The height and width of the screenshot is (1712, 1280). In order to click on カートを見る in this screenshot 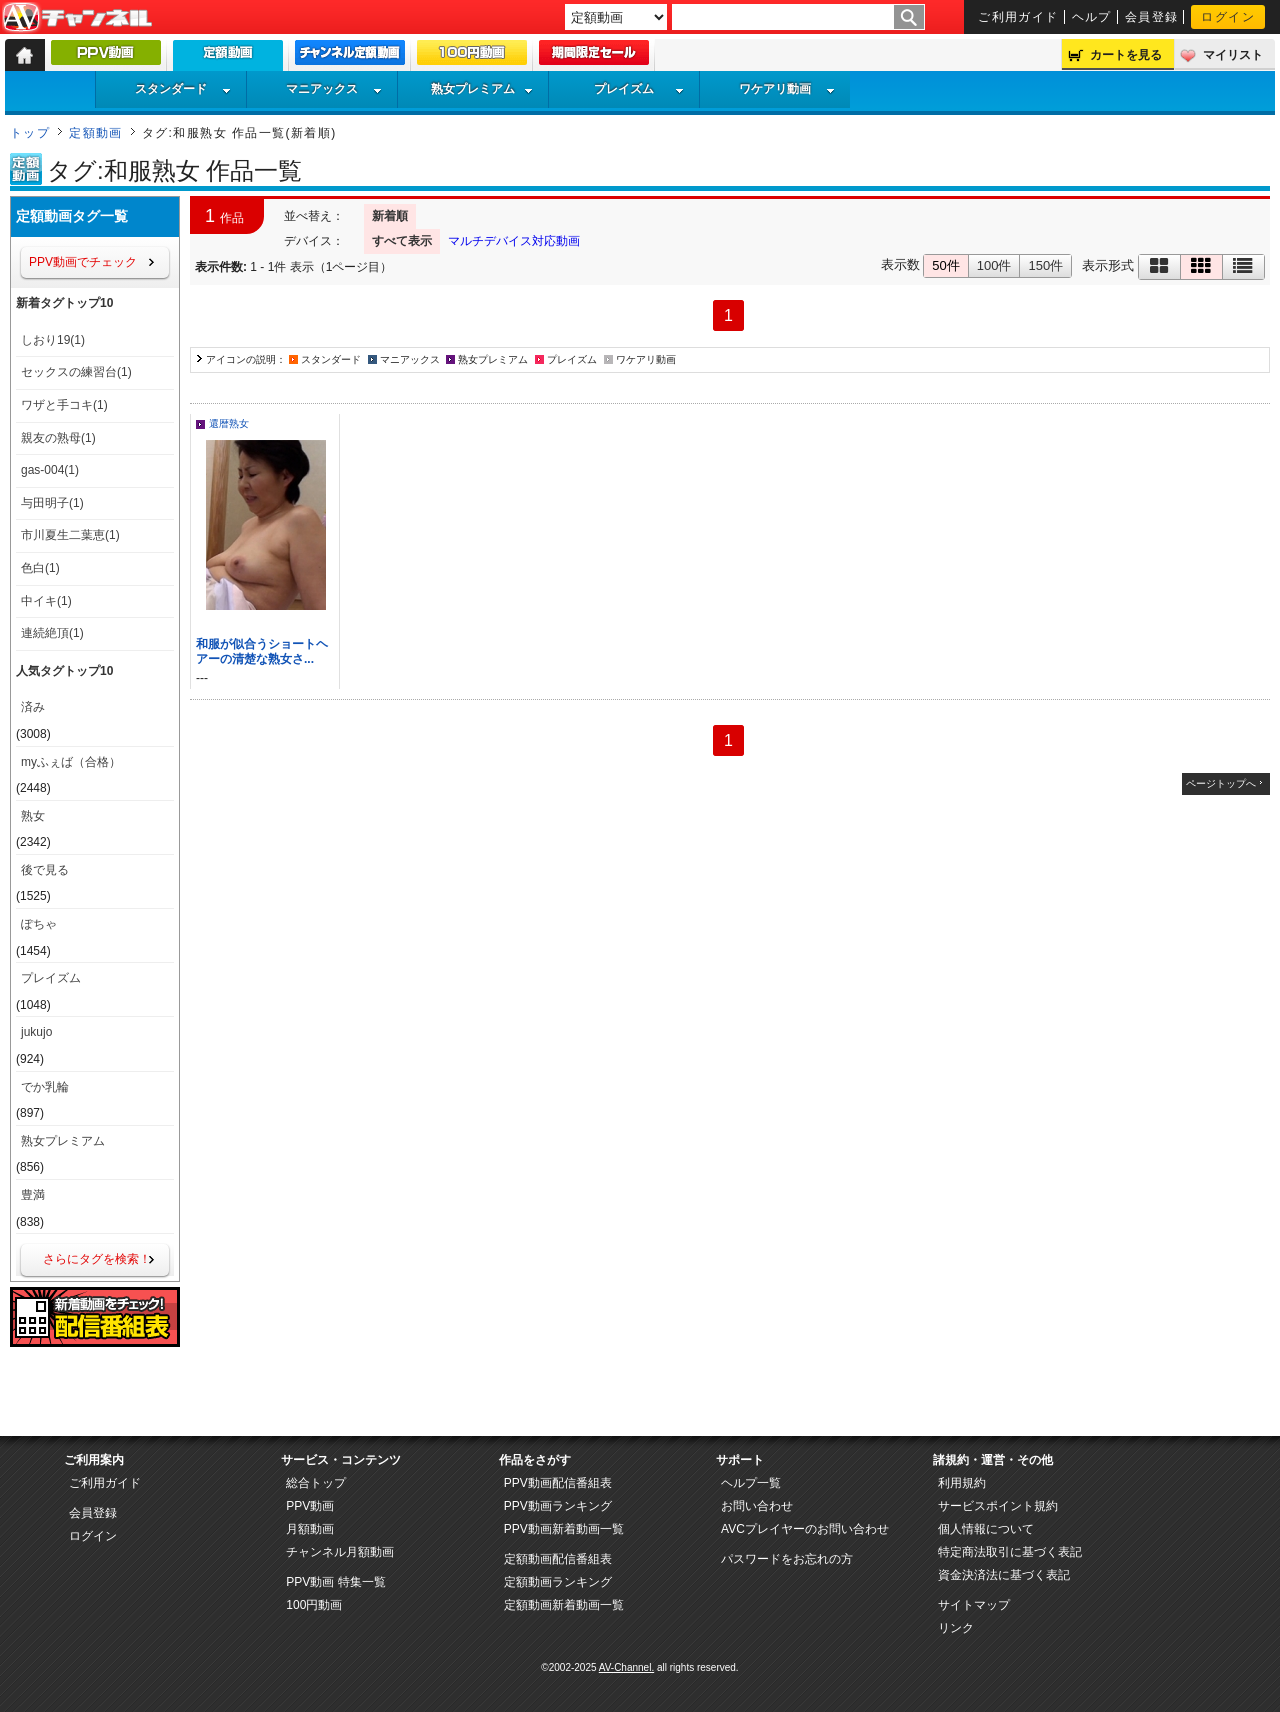, I will do `click(1126, 55)`.